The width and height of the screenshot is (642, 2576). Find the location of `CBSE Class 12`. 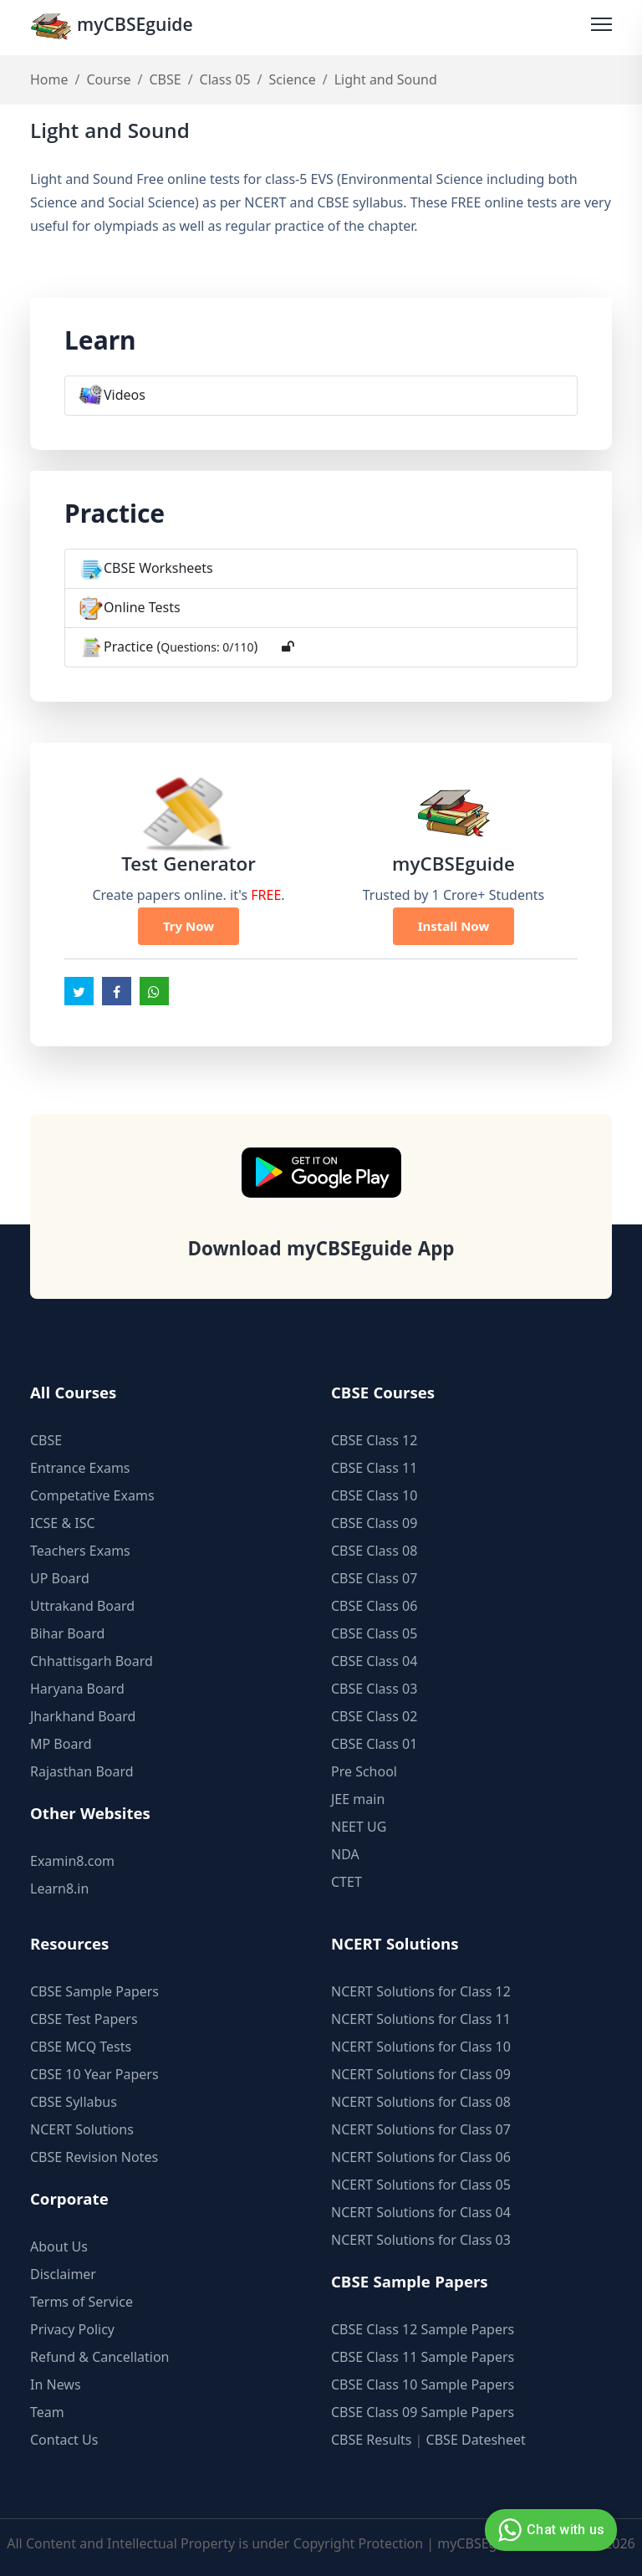

CBSE Class 12 is located at coordinates (374, 1440).